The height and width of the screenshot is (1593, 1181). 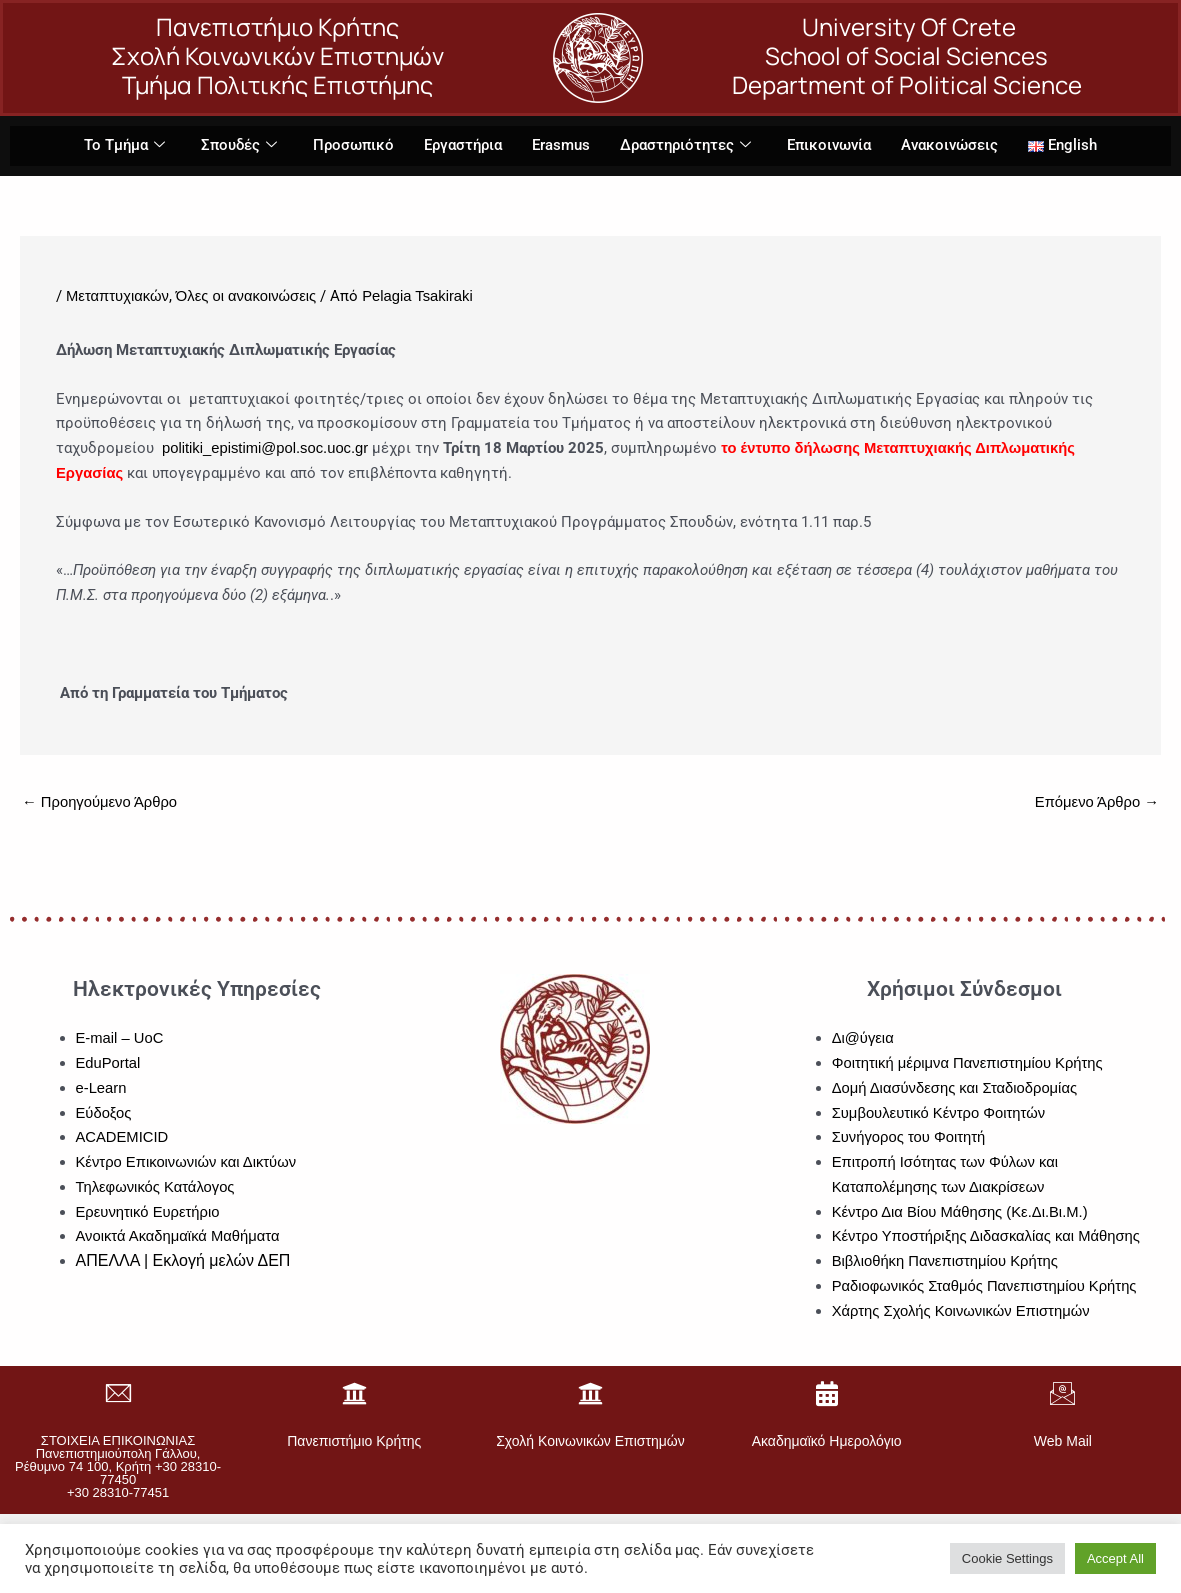 I want to click on Βιβλιοθήκη Πανεπιστημίου Κρήτης, so click(x=947, y=1262).